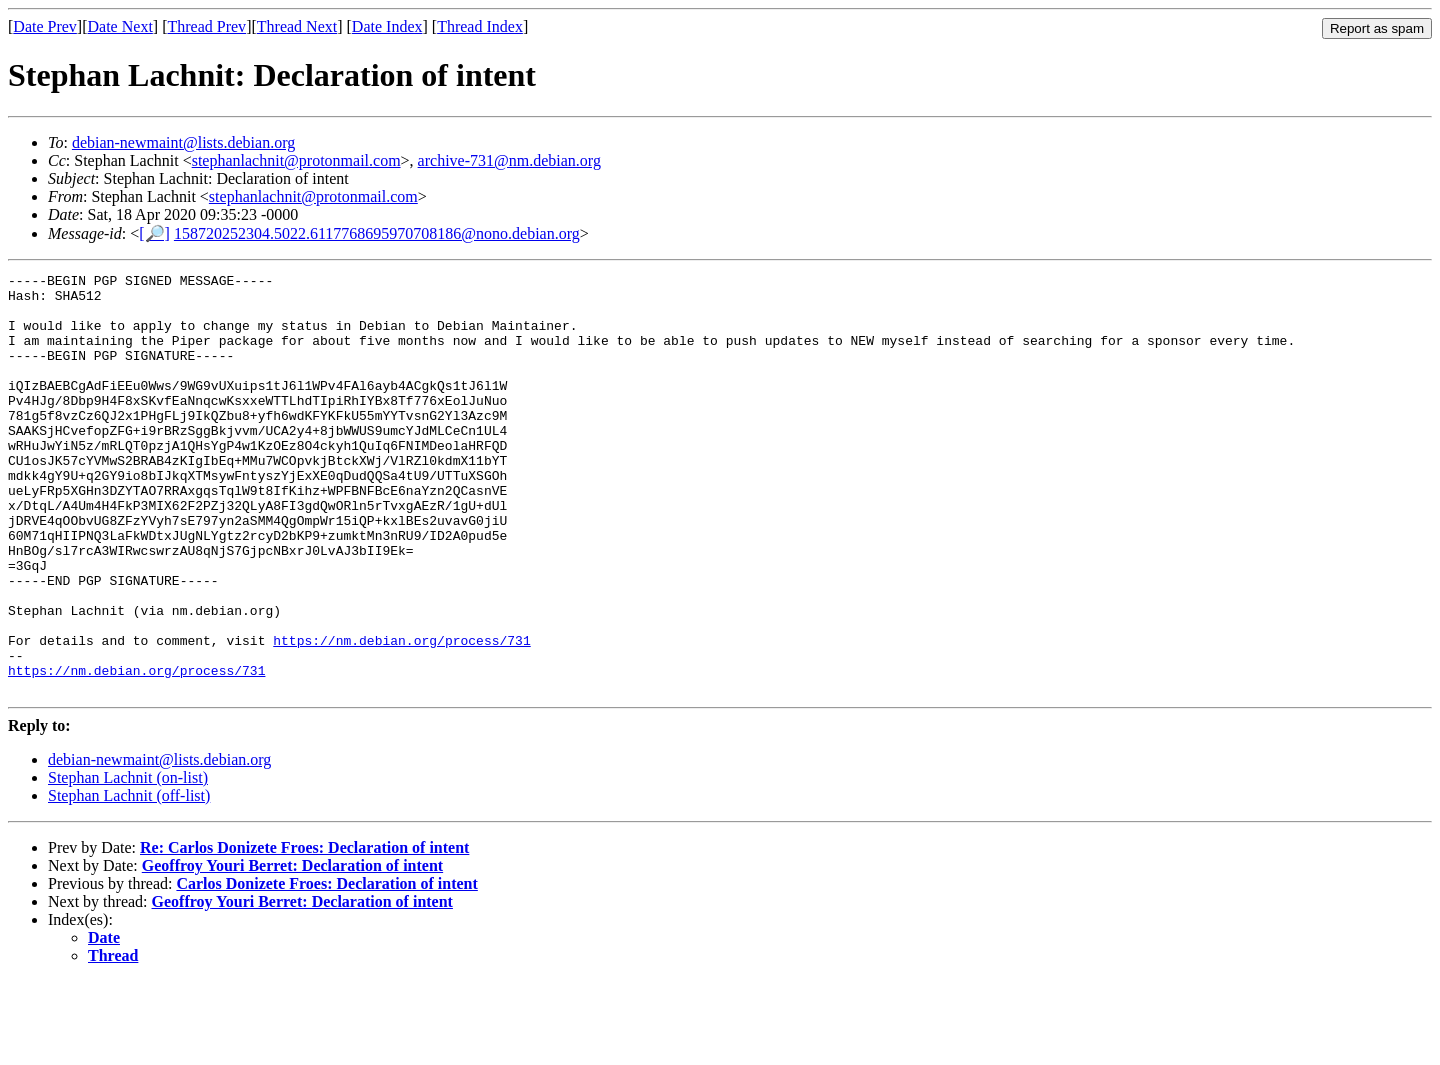 The width and height of the screenshot is (1440, 1065). Describe the element at coordinates (509, 160) in the screenshot. I see `archive-731@nm.debian.org` at that location.